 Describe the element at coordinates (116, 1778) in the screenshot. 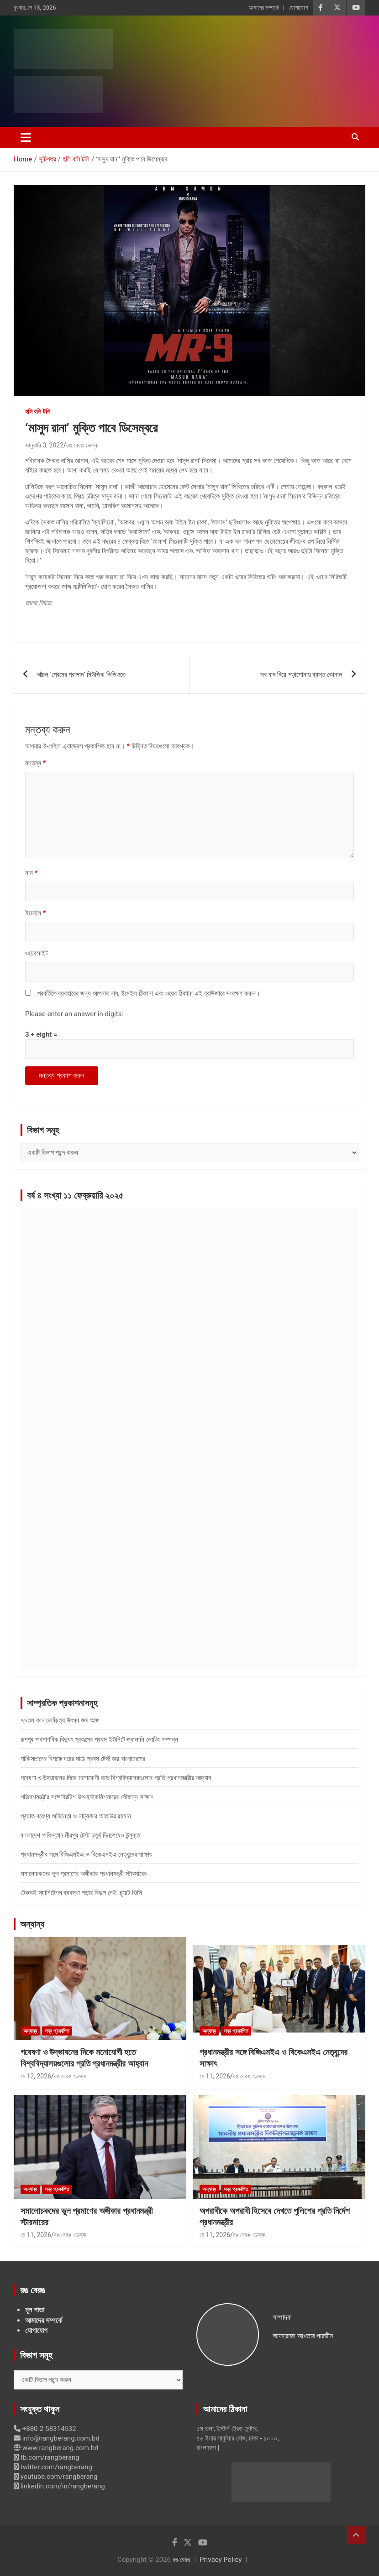

I see `গবেষণা ও উদ্ভাবনের দিকে মনোযোগী হতে বিশ্ববিদ্যালয়গুলোর প্রতি প্রধানমন্ত্রীর আহ্বান` at that location.